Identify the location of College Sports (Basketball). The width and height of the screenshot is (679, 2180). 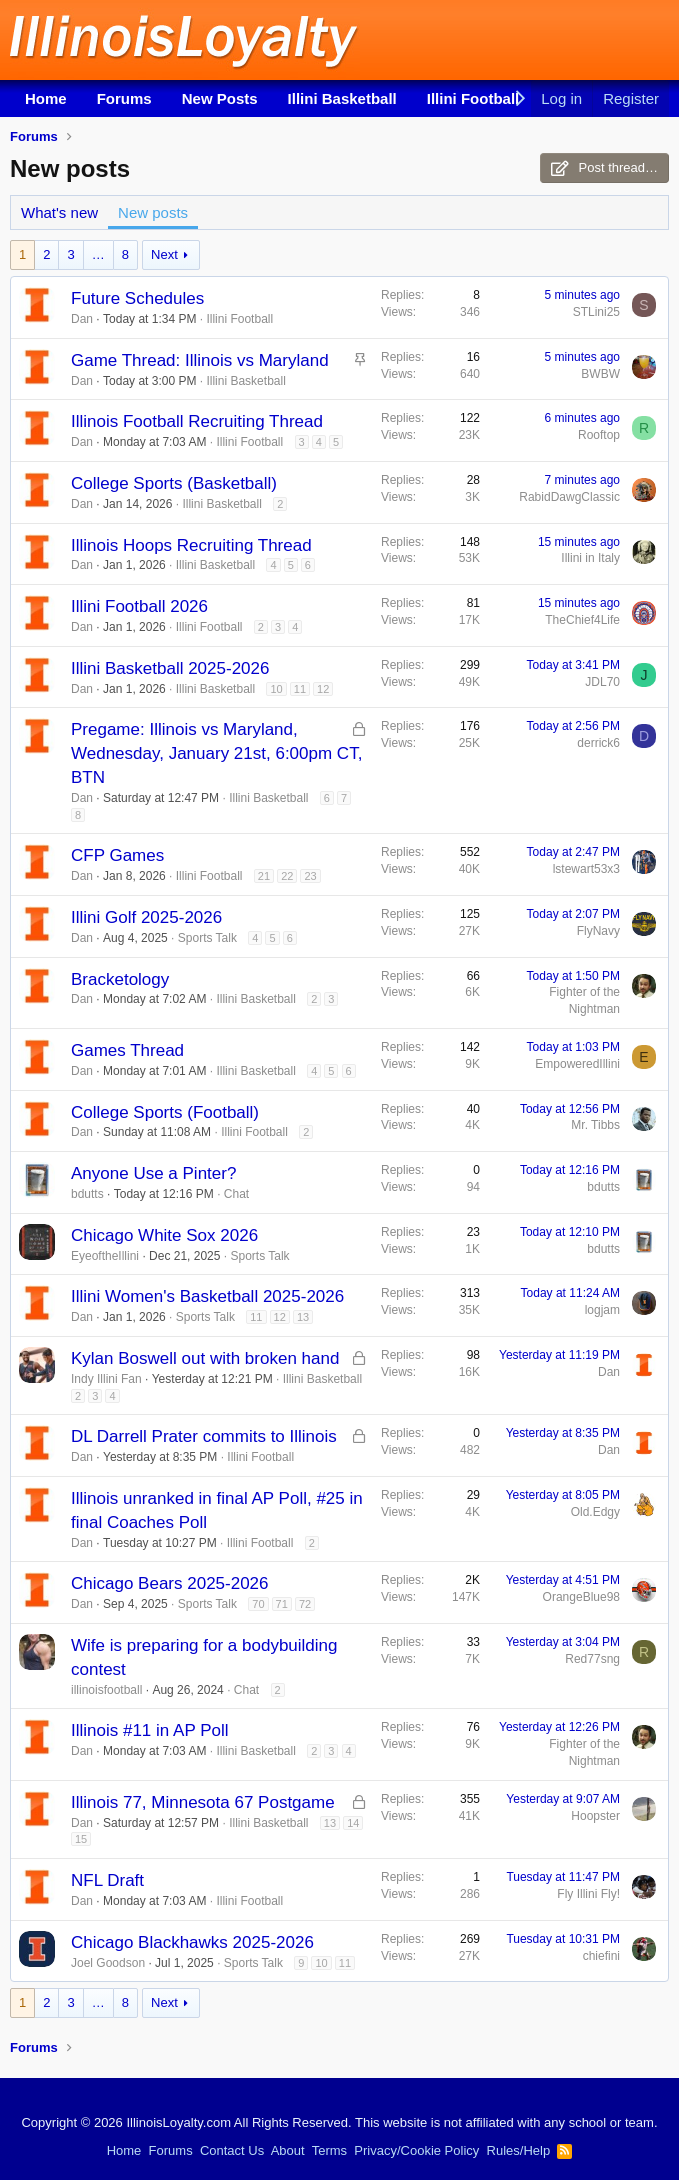
(174, 483).